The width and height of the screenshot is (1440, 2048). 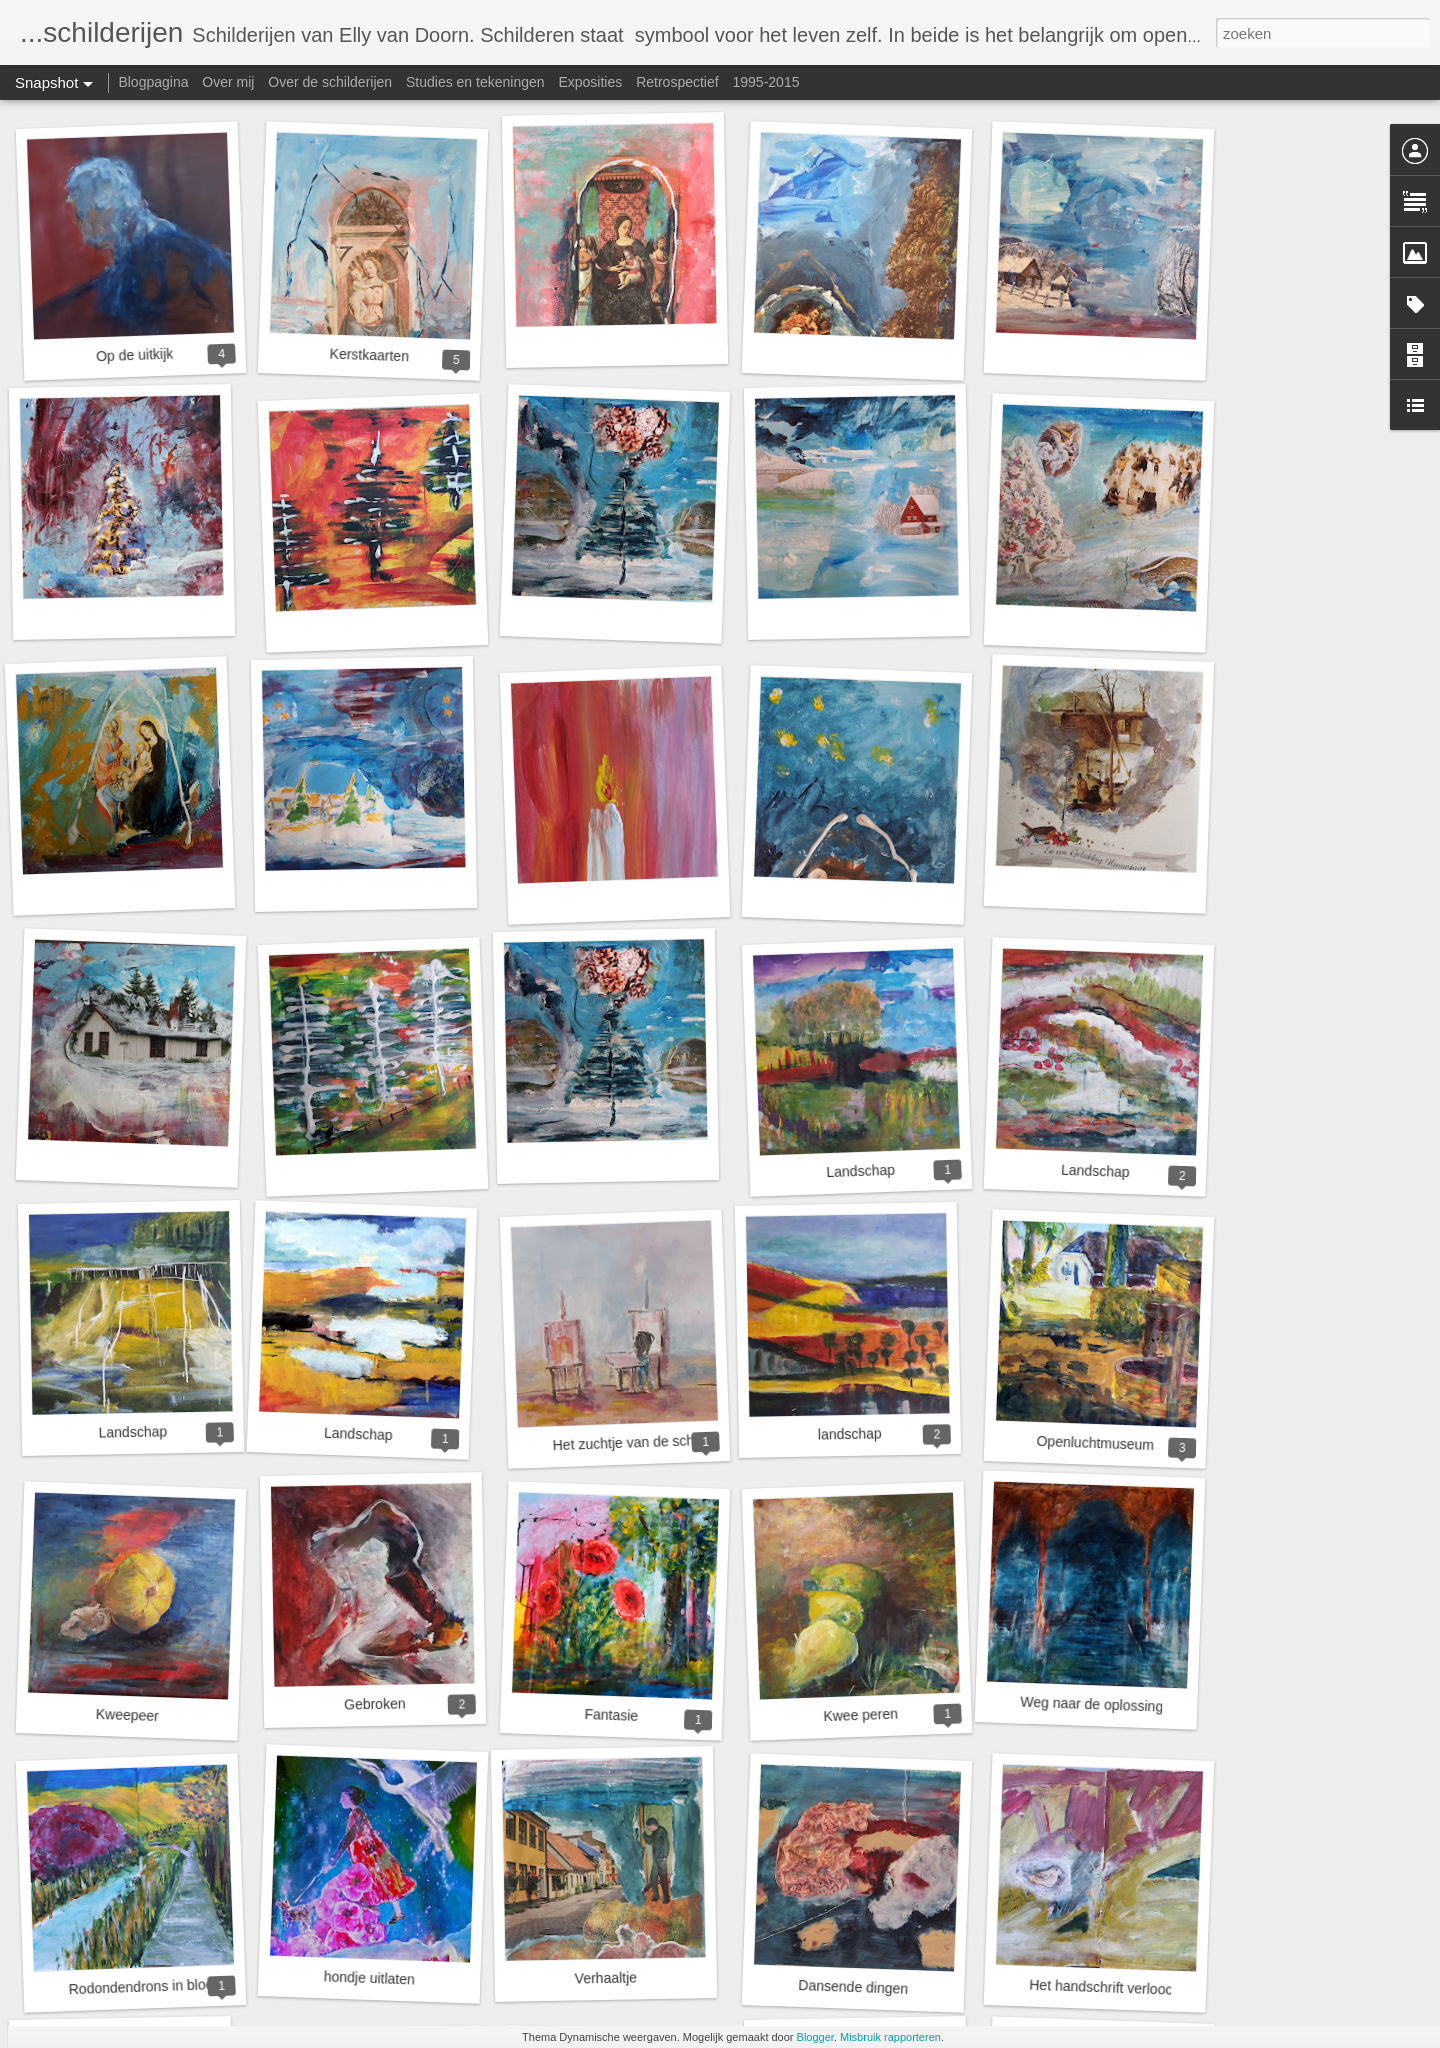 I want to click on Over mij, so click(x=228, y=82).